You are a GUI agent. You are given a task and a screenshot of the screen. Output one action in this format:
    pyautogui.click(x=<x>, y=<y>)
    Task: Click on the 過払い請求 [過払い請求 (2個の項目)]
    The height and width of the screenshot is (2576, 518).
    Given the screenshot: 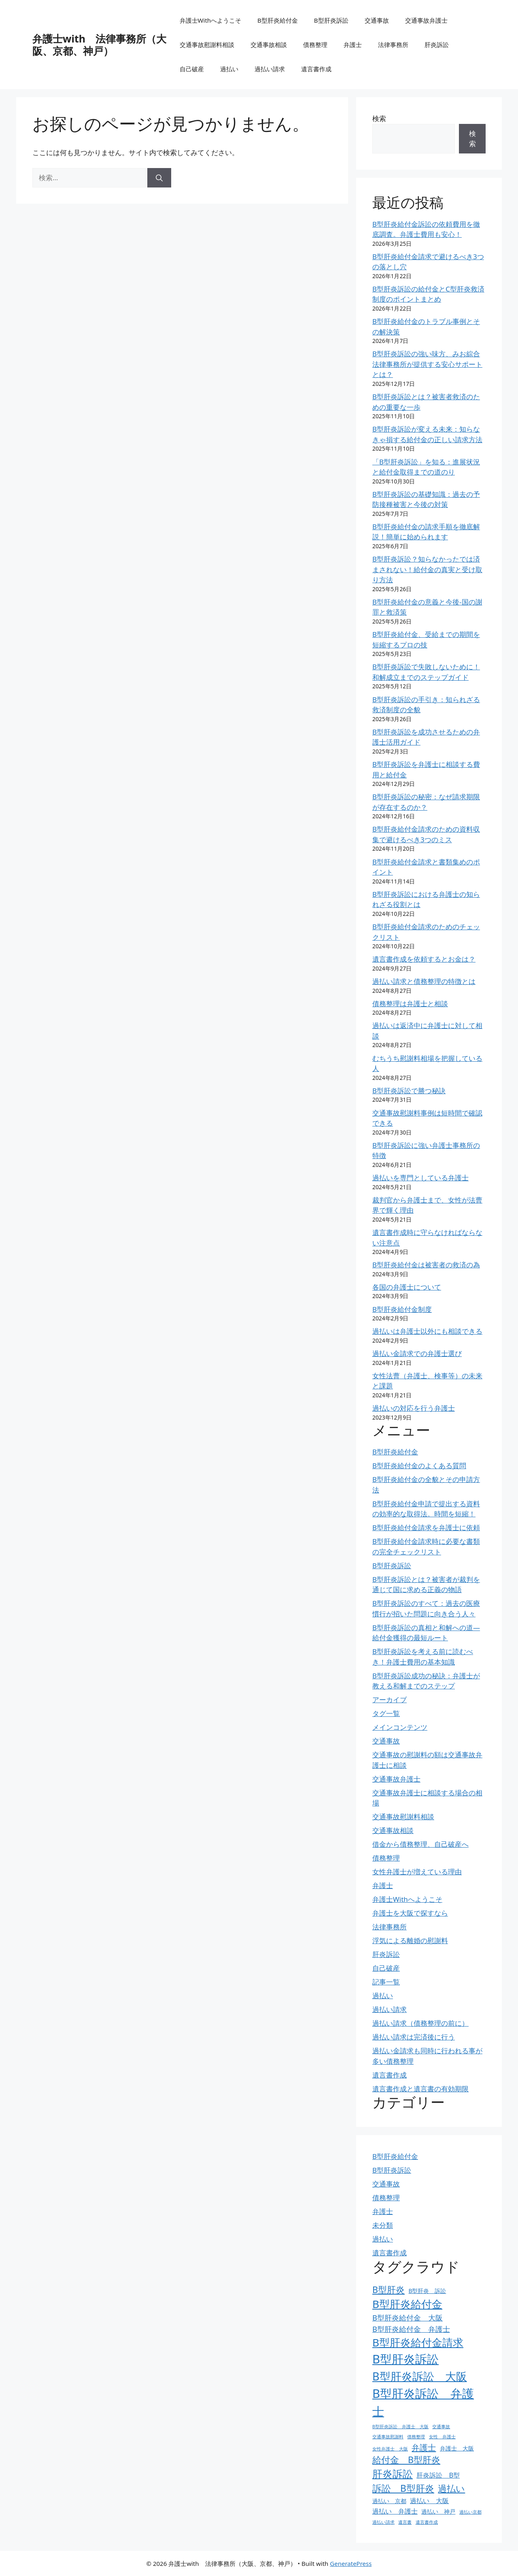 What is the action you would take?
    pyautogui.click(x=383, y=2522)
    